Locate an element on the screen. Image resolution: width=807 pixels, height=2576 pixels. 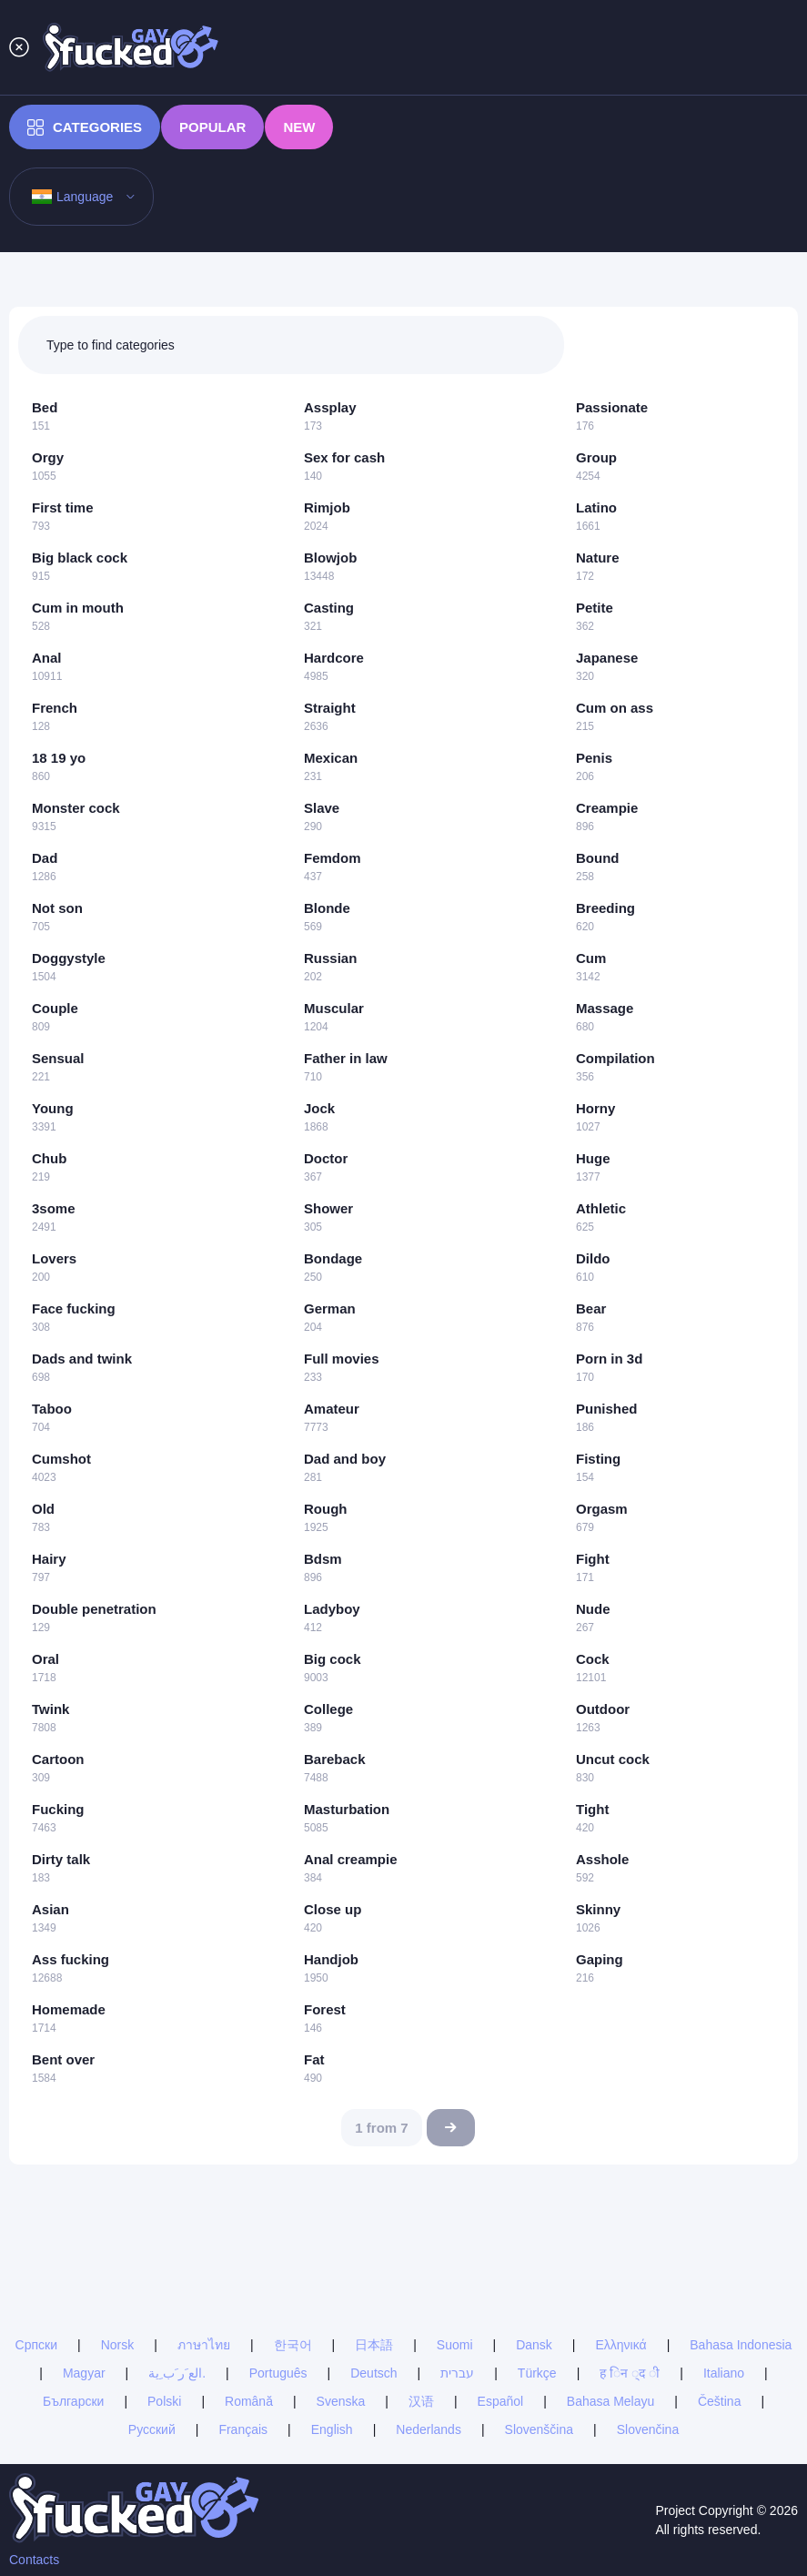
Cumshot is located at coordinates (61, 1458).